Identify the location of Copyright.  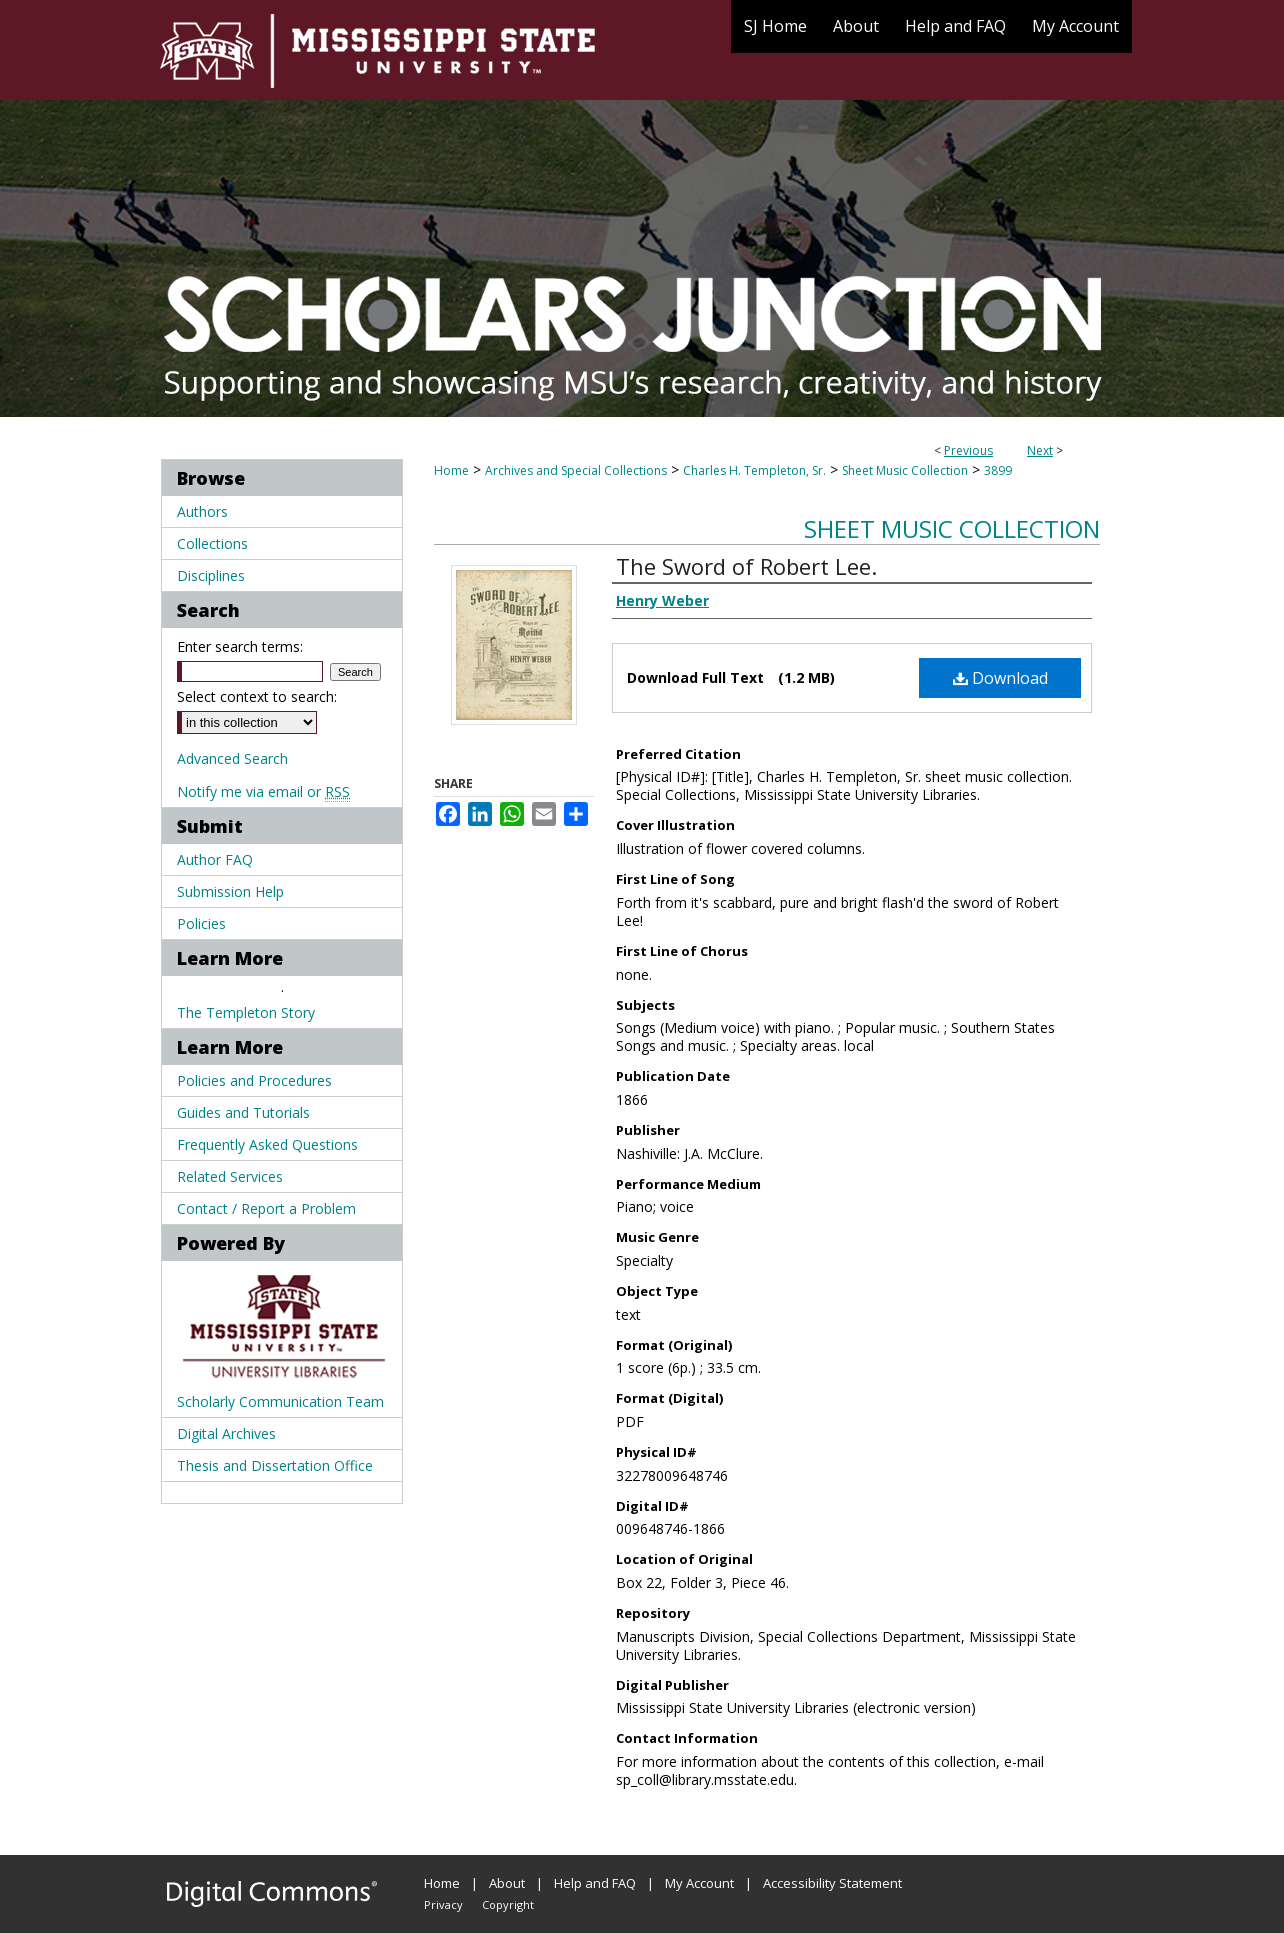
(508, 1904).